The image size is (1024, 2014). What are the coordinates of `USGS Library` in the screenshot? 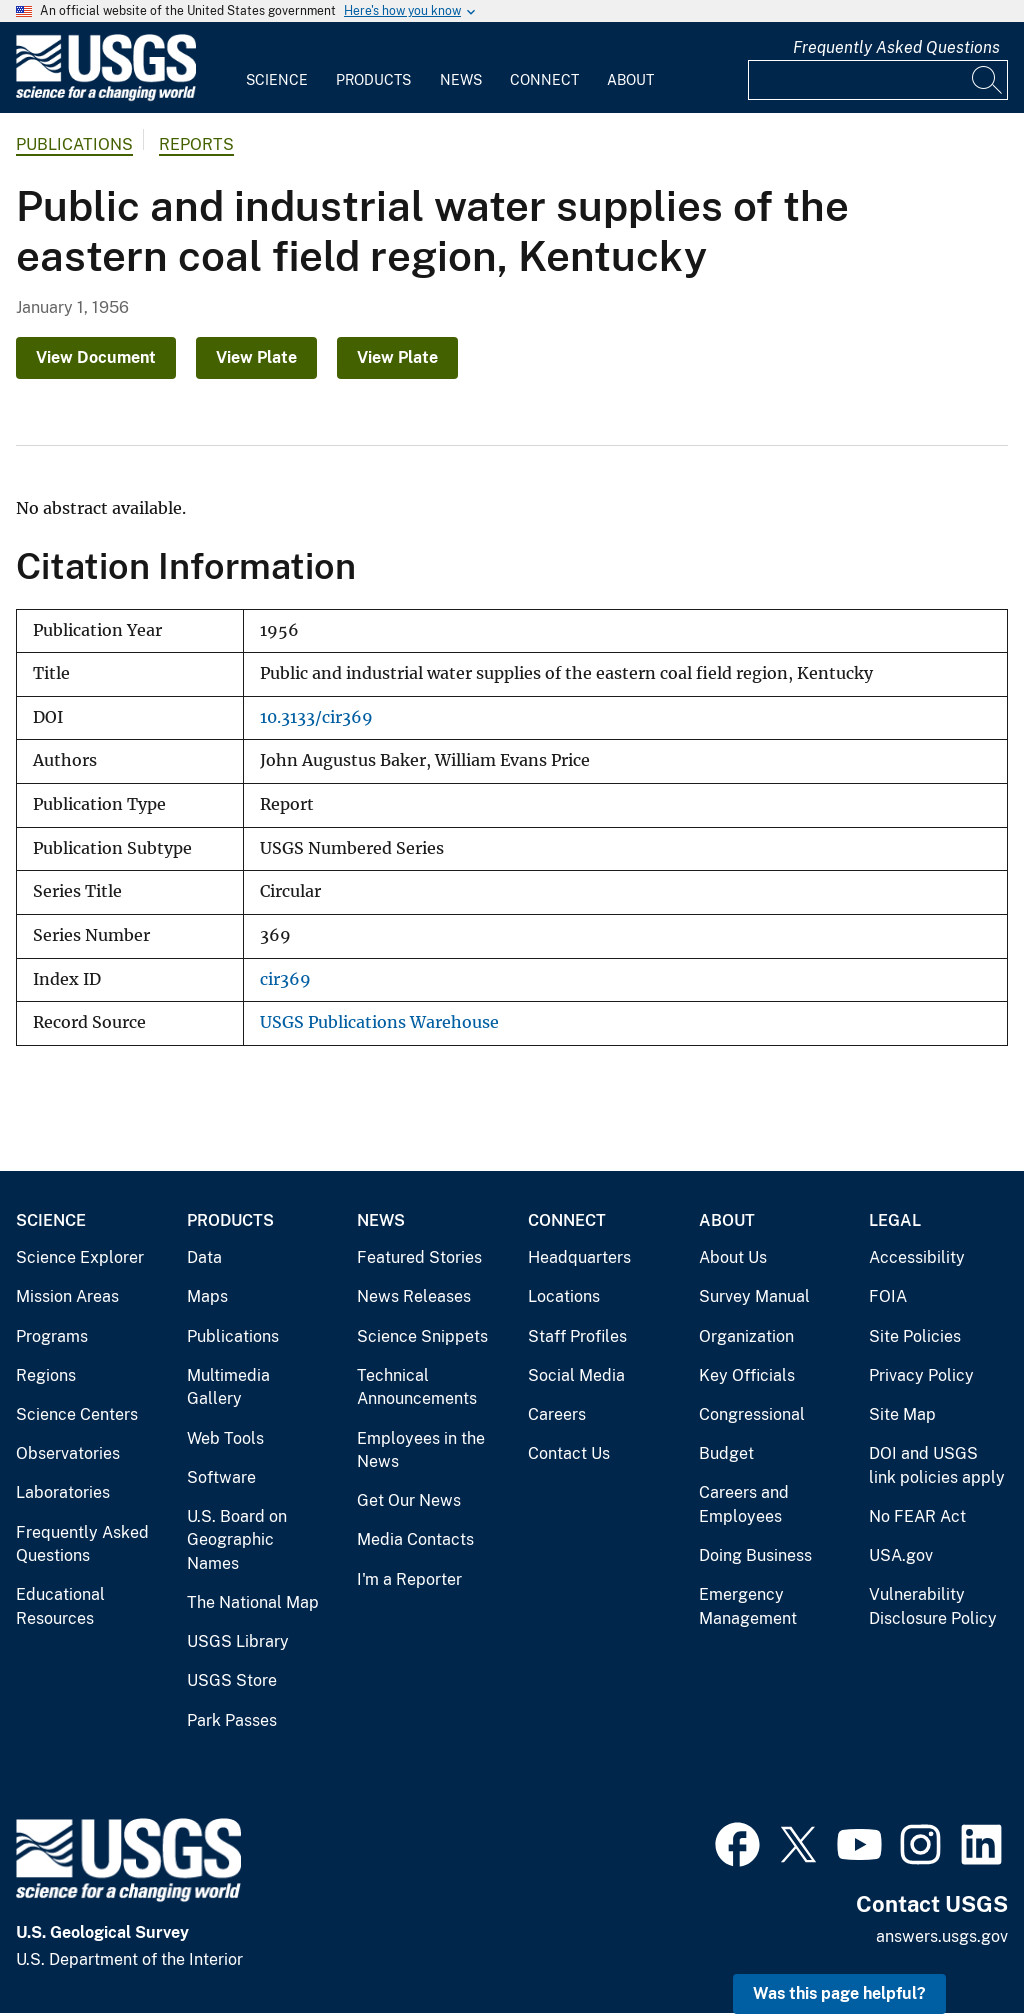 It's located at (238, 1641).